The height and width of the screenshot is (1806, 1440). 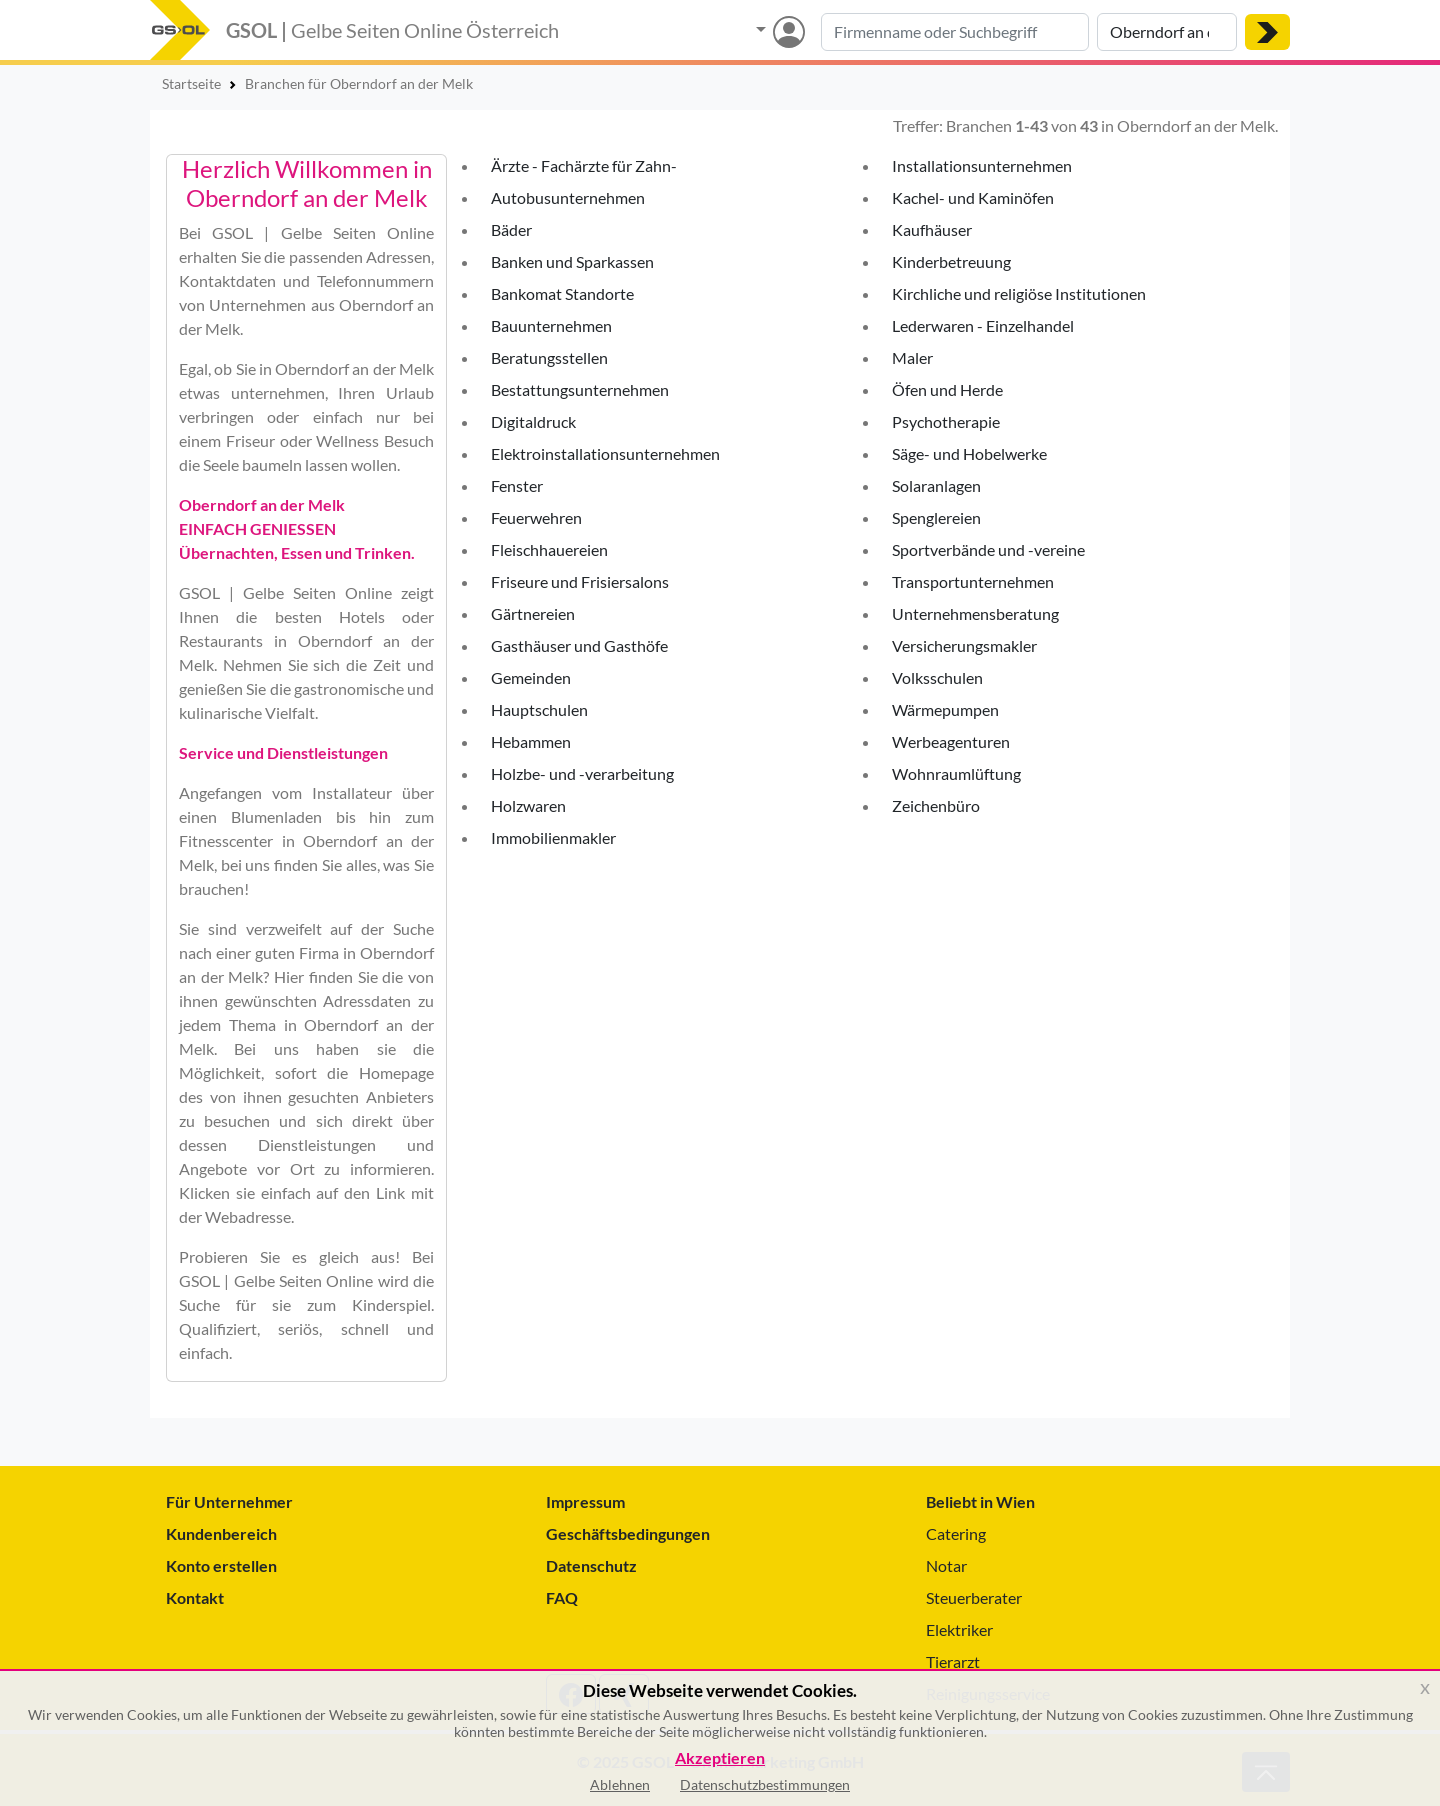 What do you see at coordinates (572, 261) in the screenshot?
I see `Banken und Sparkassen` at bounding box center [572, 261].